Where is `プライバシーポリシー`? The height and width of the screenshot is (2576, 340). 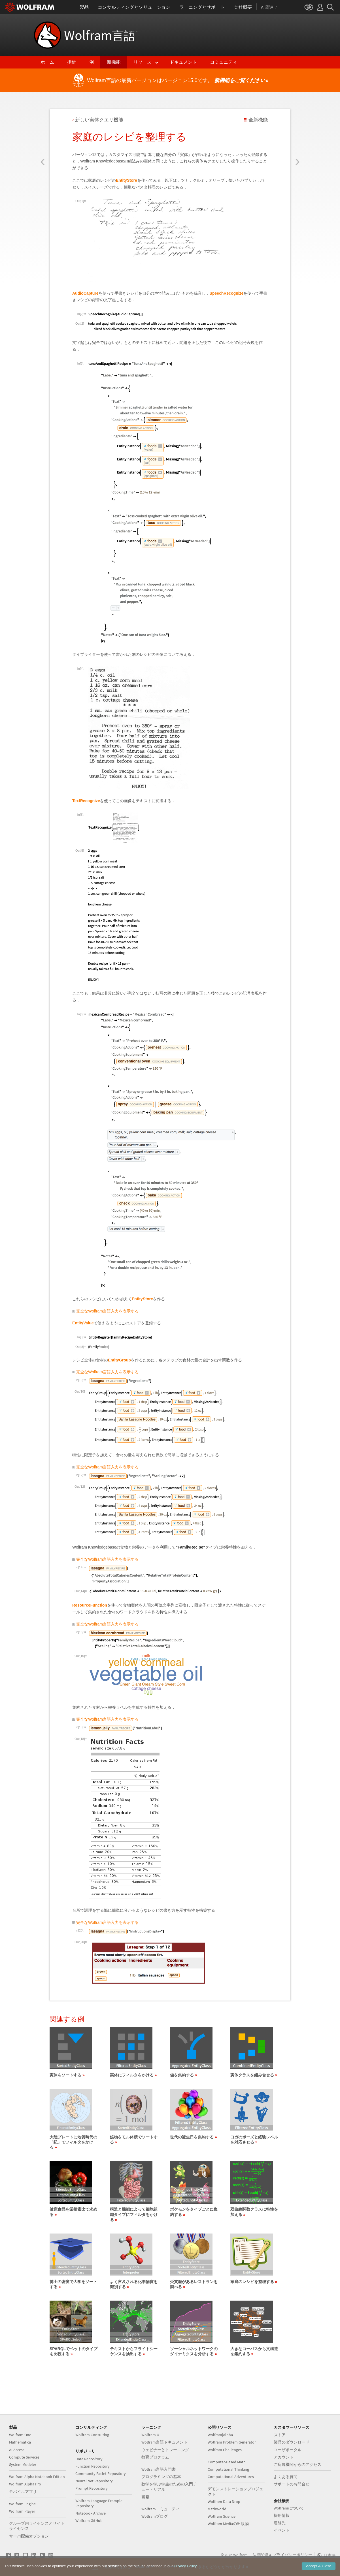
プライバシーポリシー is located at coordinates (292, 2554).